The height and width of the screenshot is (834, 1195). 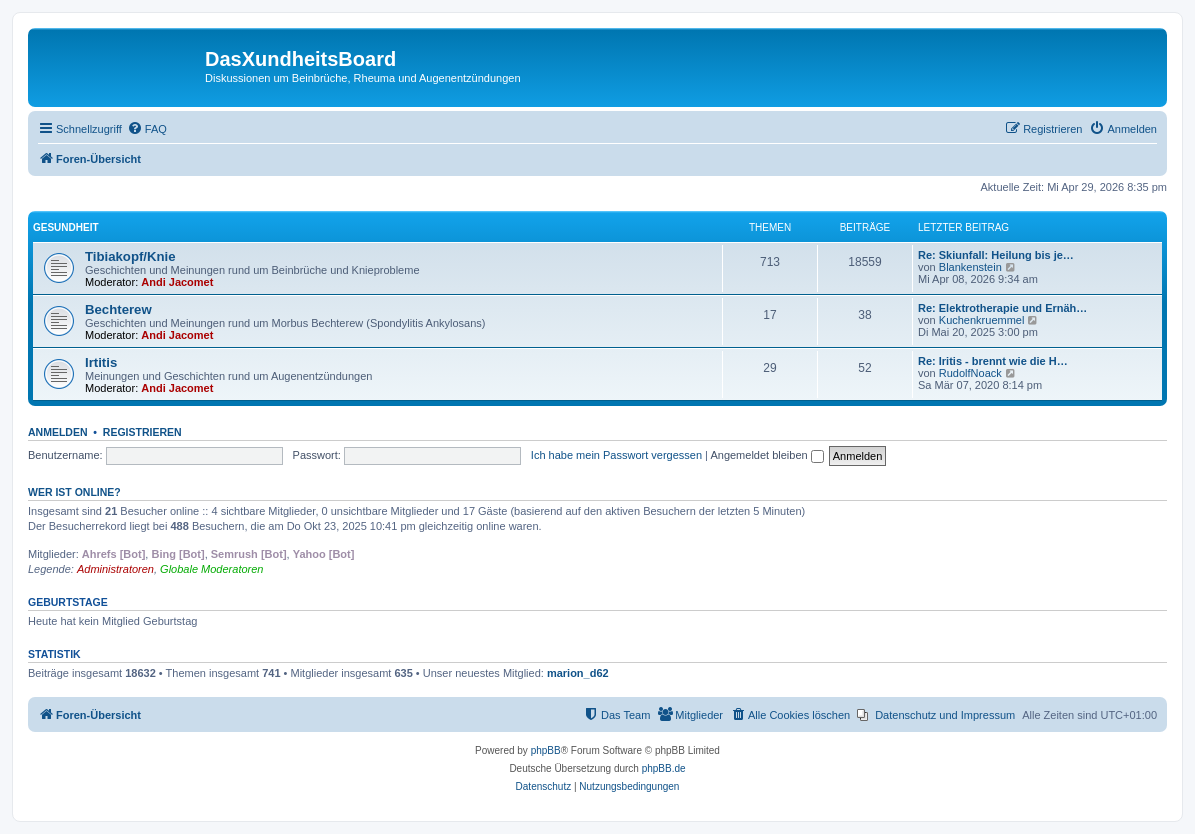 I want to click on Angemeldet bleiben, so click(x=766, y=455).